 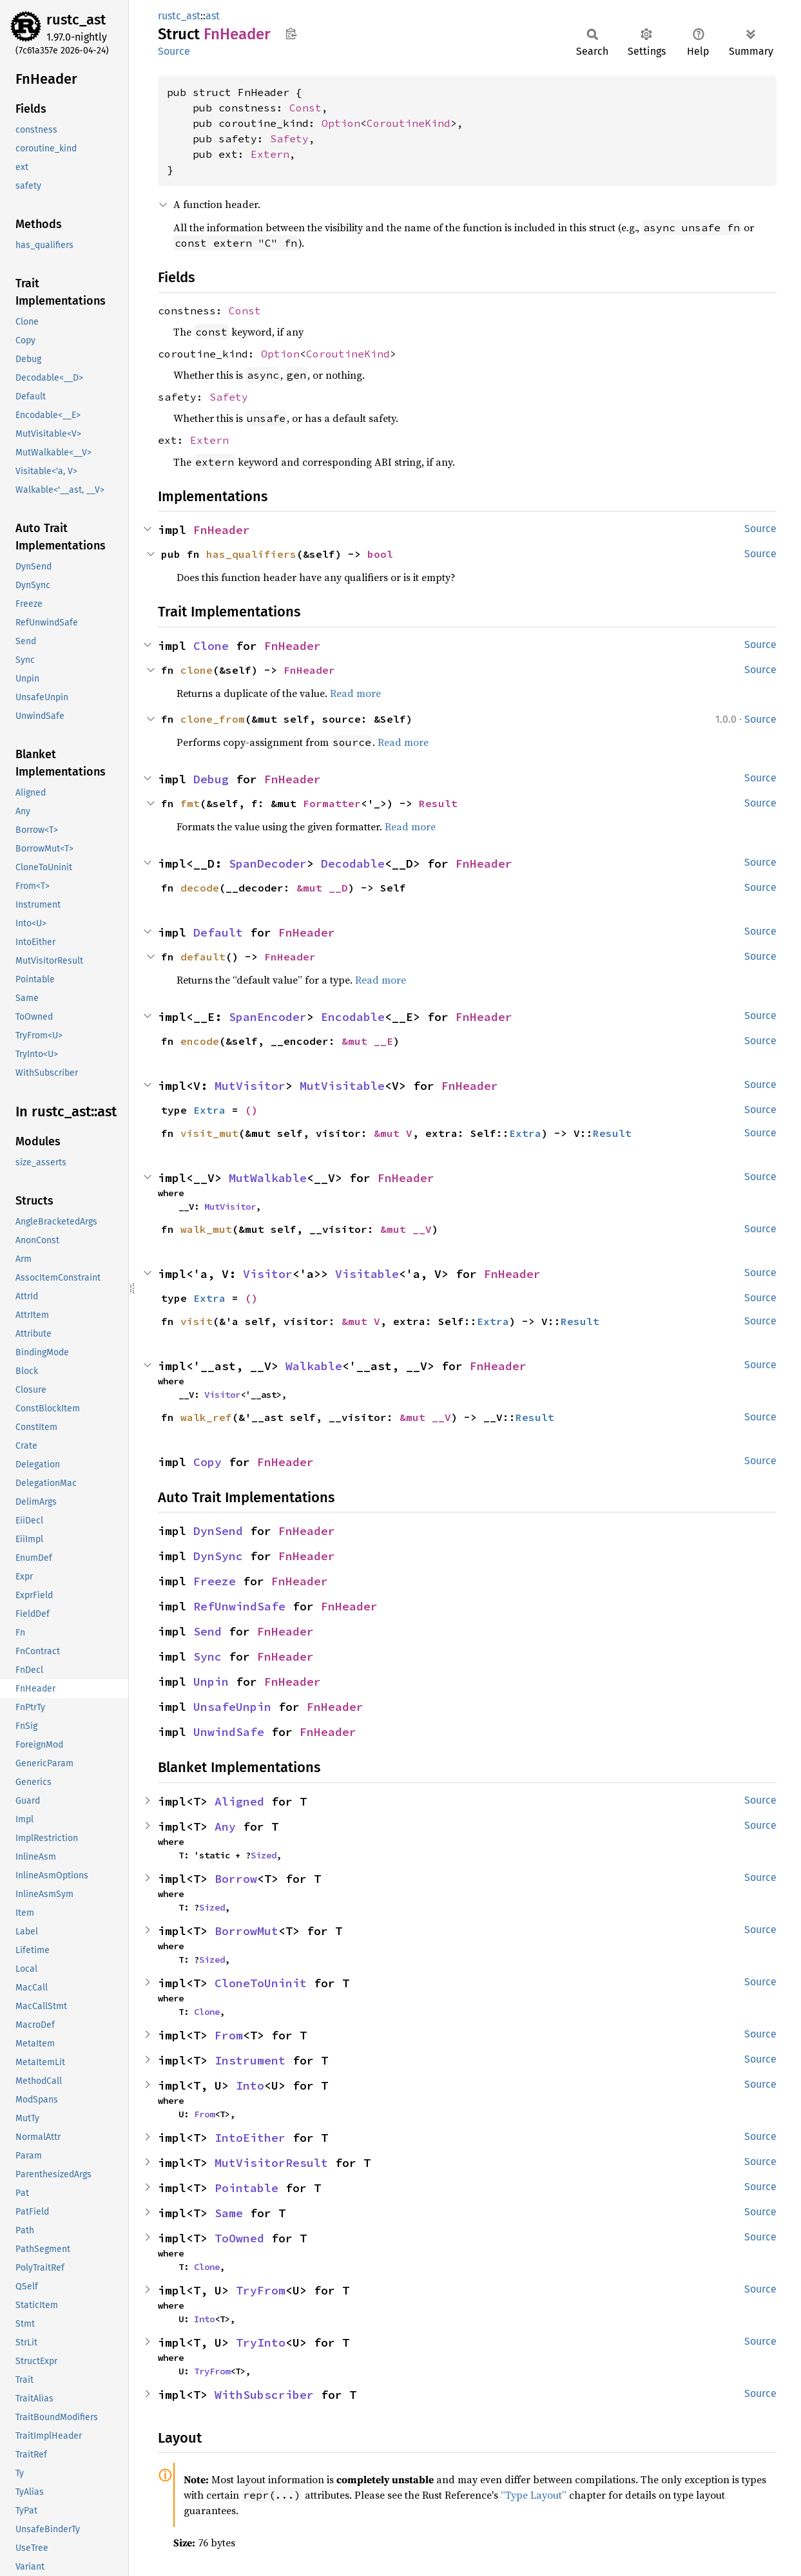 What do you see at coordinates (251, 1109) in the screenshot?
I see `()` at bounding box center [251, 1109].